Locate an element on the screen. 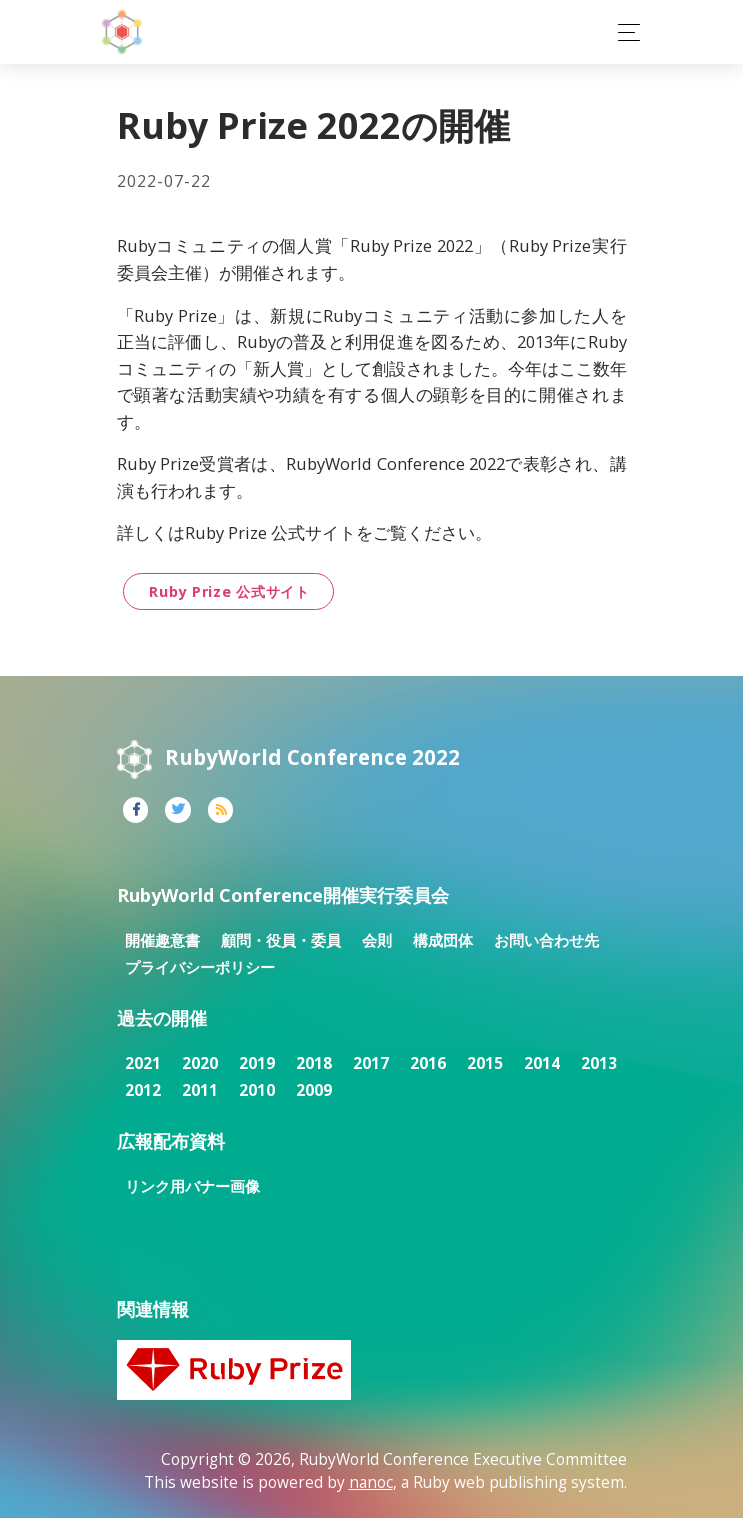 The image size is (743, 1518). 2020 is located at coordinates (200, 1063).